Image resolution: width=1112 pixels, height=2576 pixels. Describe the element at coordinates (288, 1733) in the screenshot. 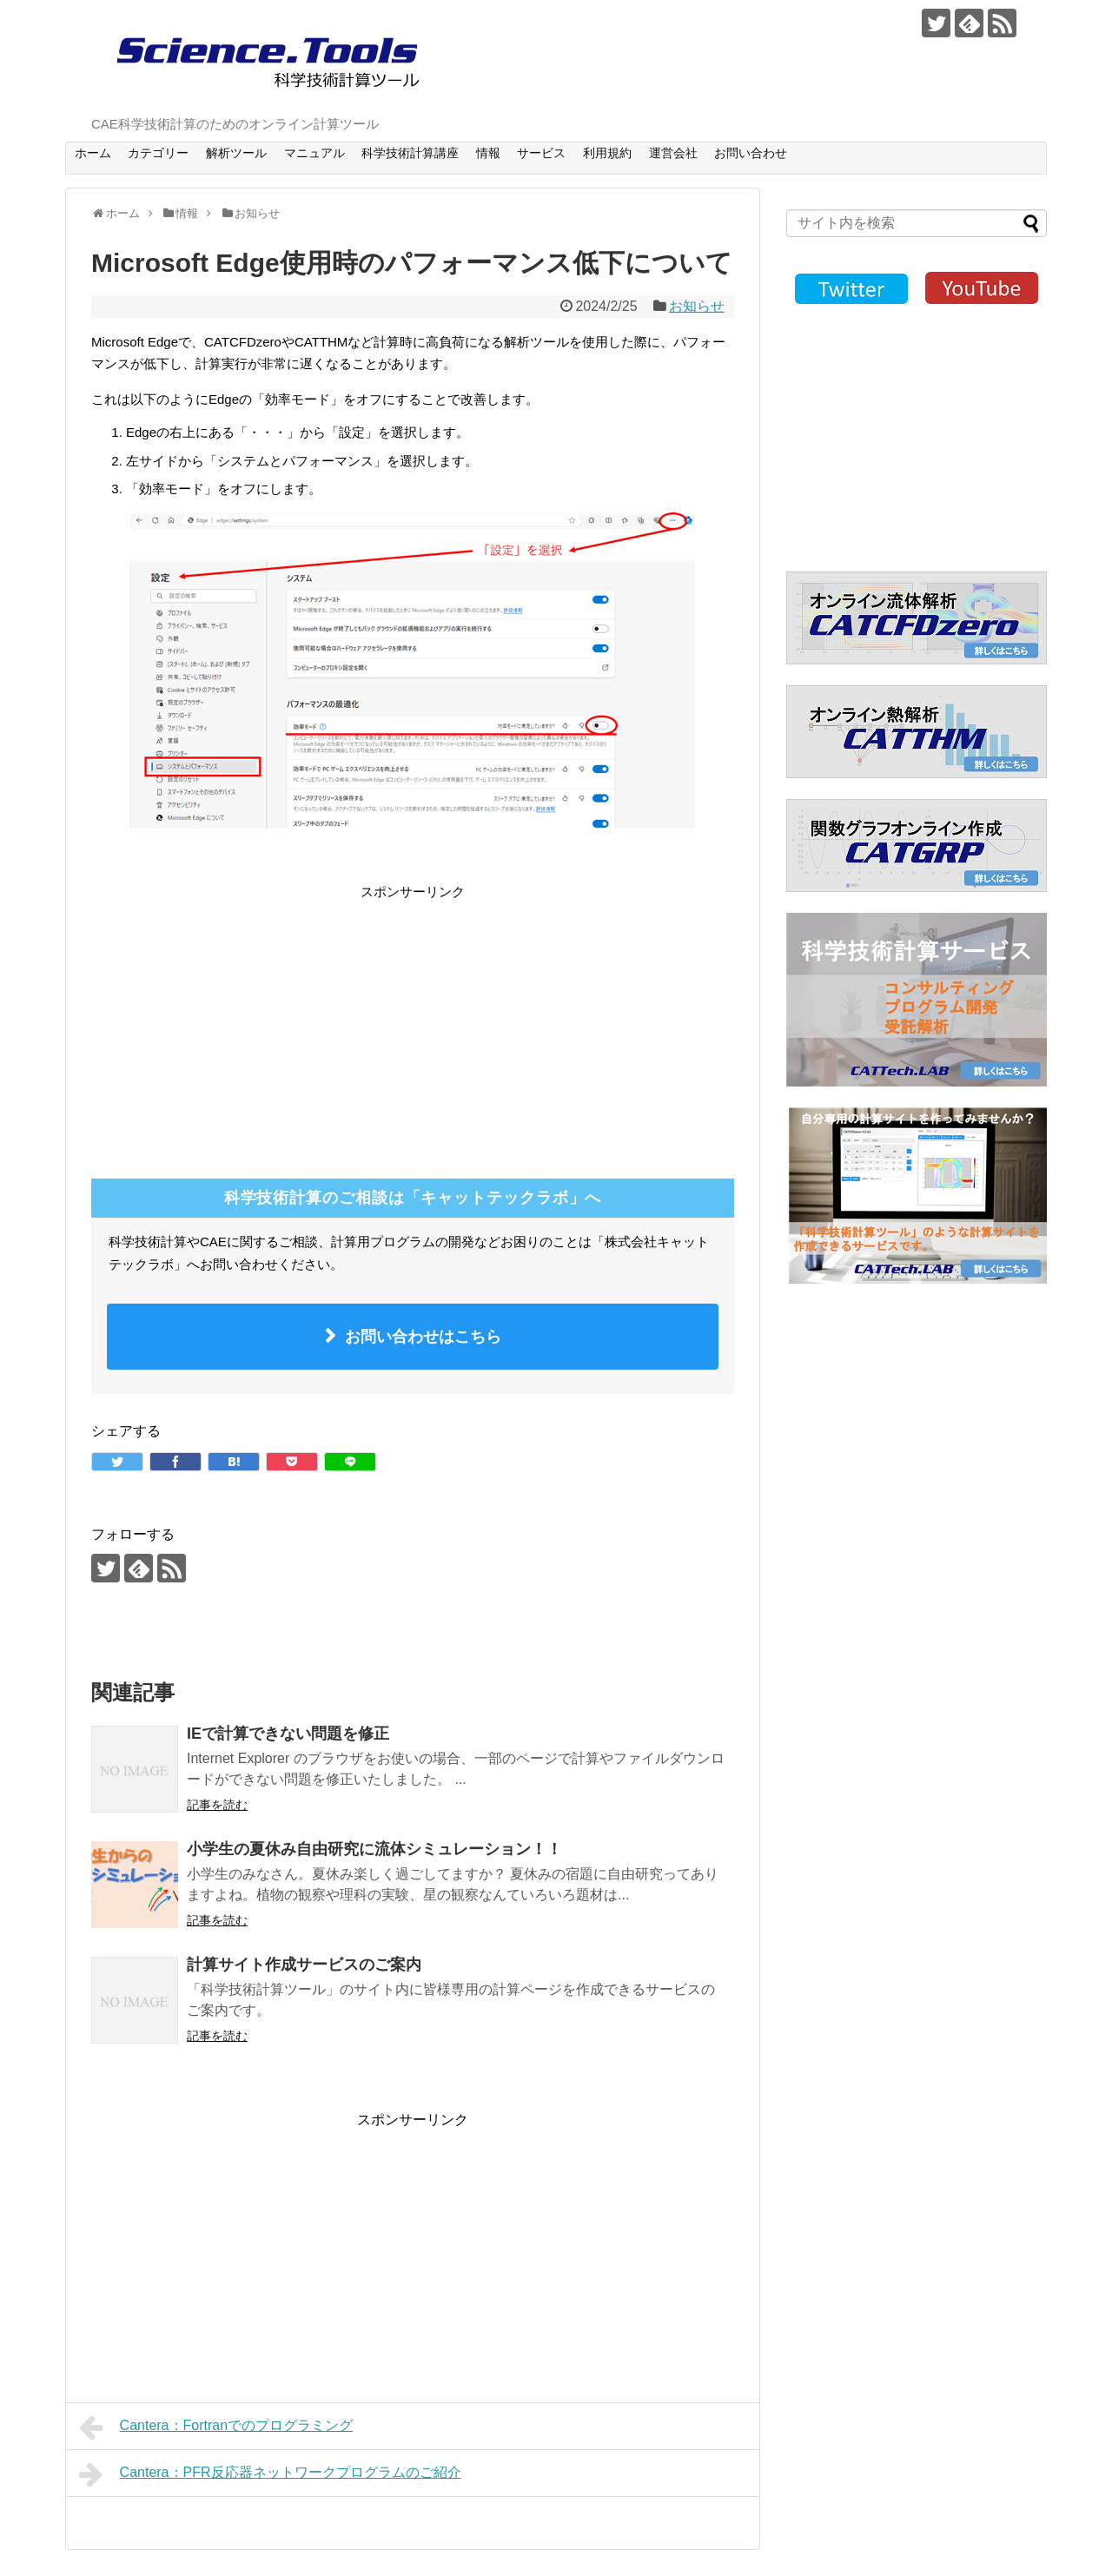

I see `IEで計算できない問題を修正` at that location.